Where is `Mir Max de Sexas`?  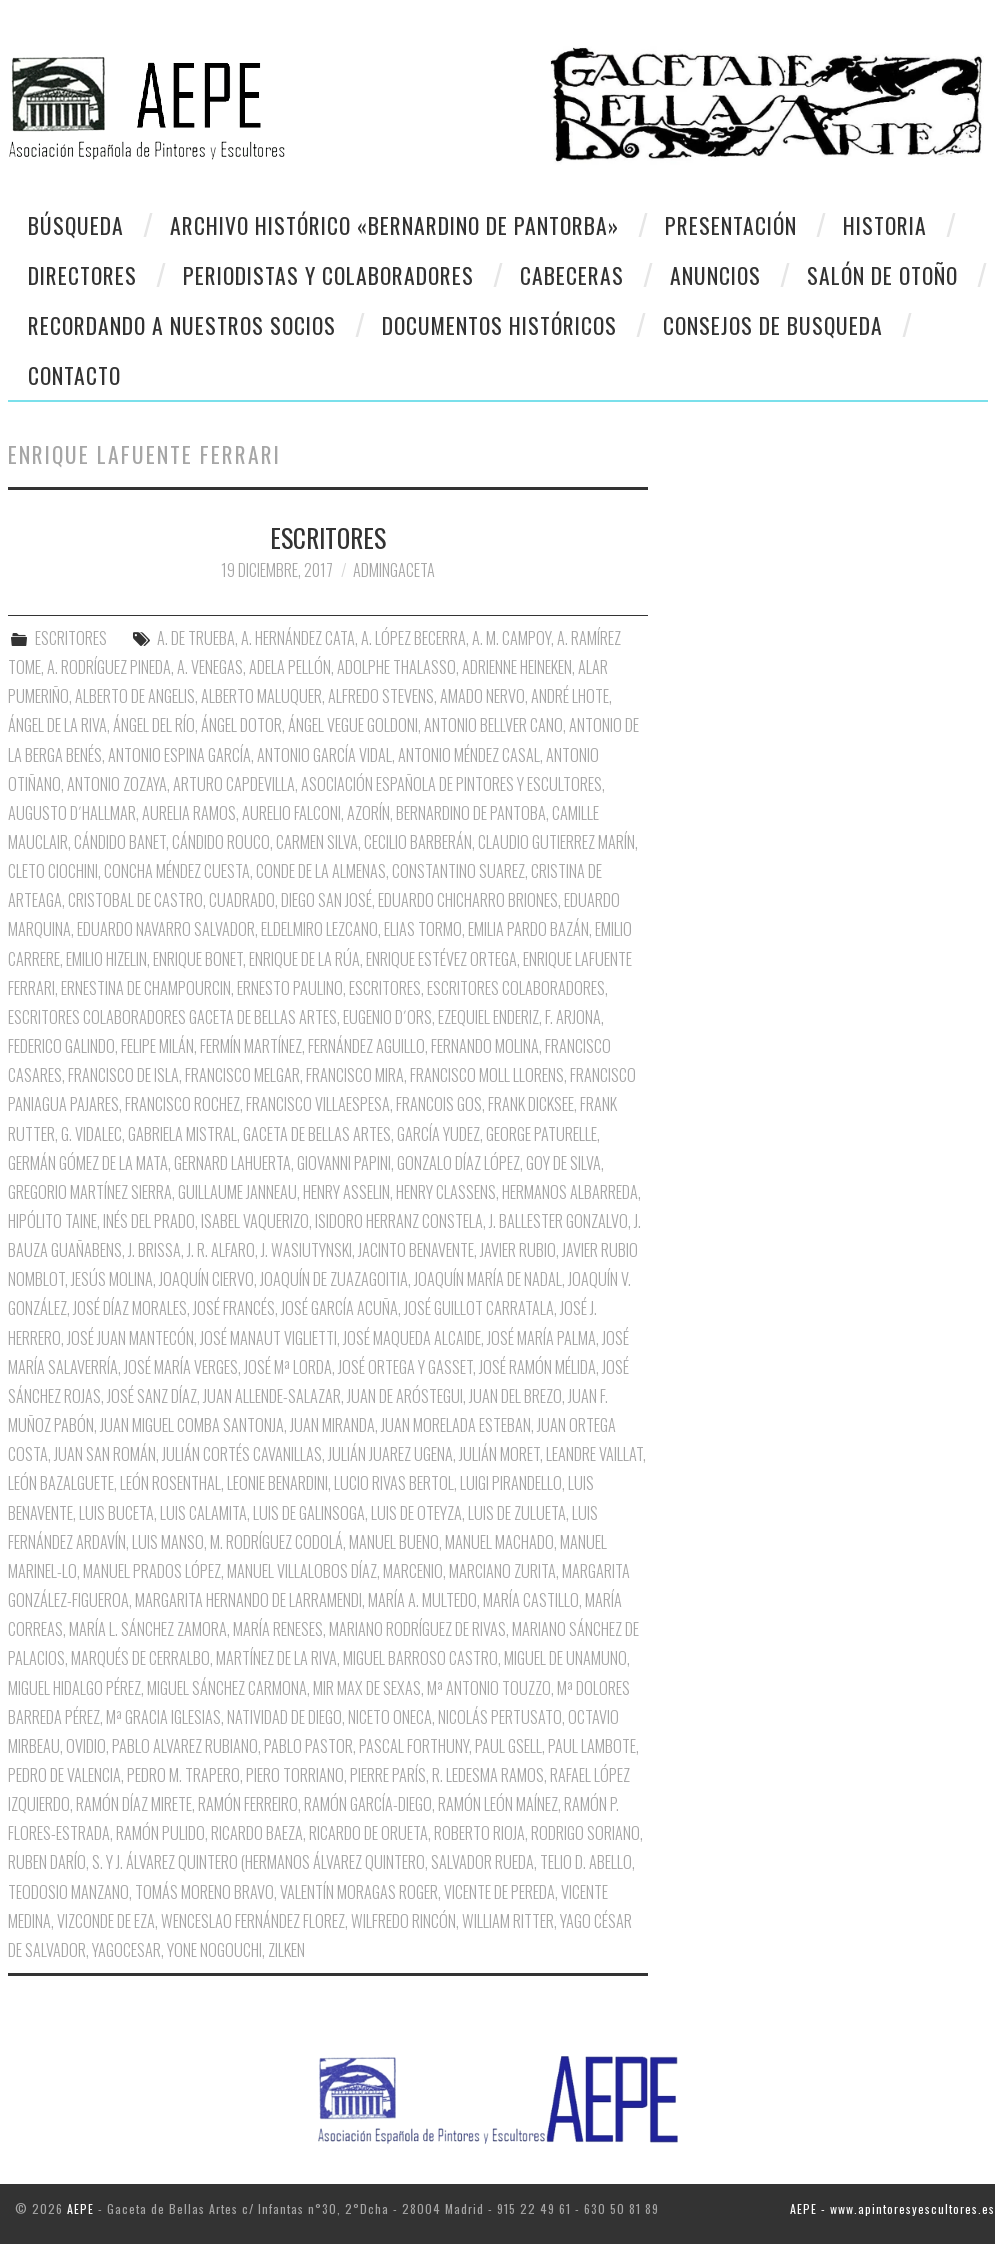 Mir Max de Sexas is located at coordinates (367, 1688).